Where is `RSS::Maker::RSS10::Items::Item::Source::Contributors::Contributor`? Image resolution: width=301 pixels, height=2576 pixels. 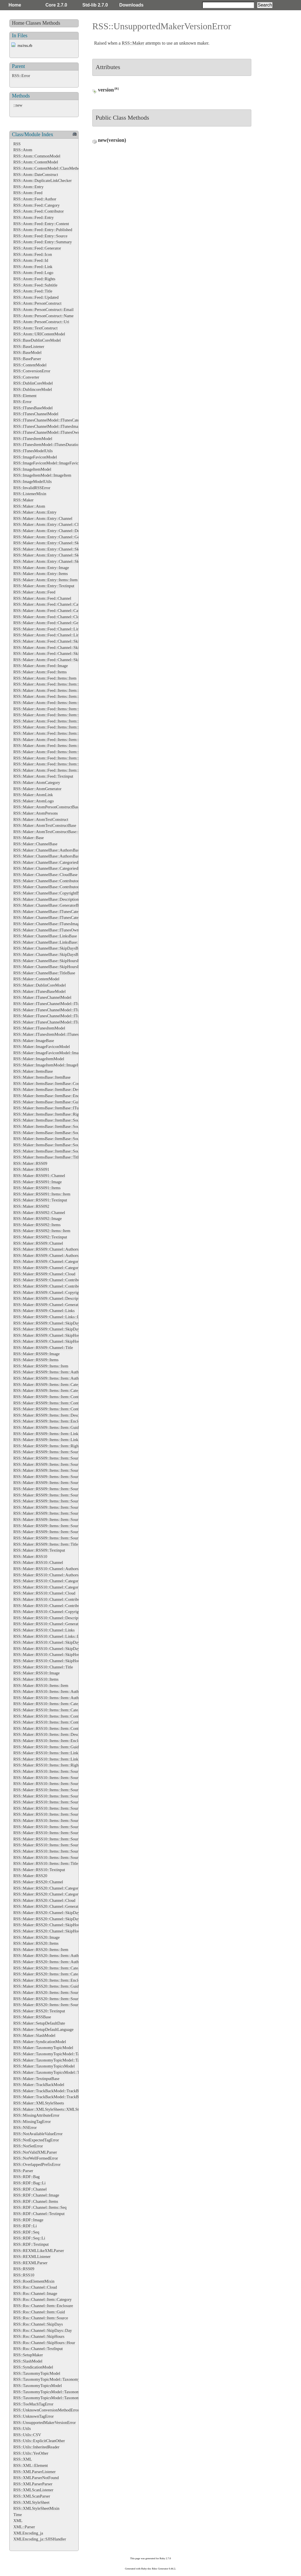 RSS::Maker::RSS10::Items::Item::Source::Contributors::Contributor is located at coordinates (69, 1808).